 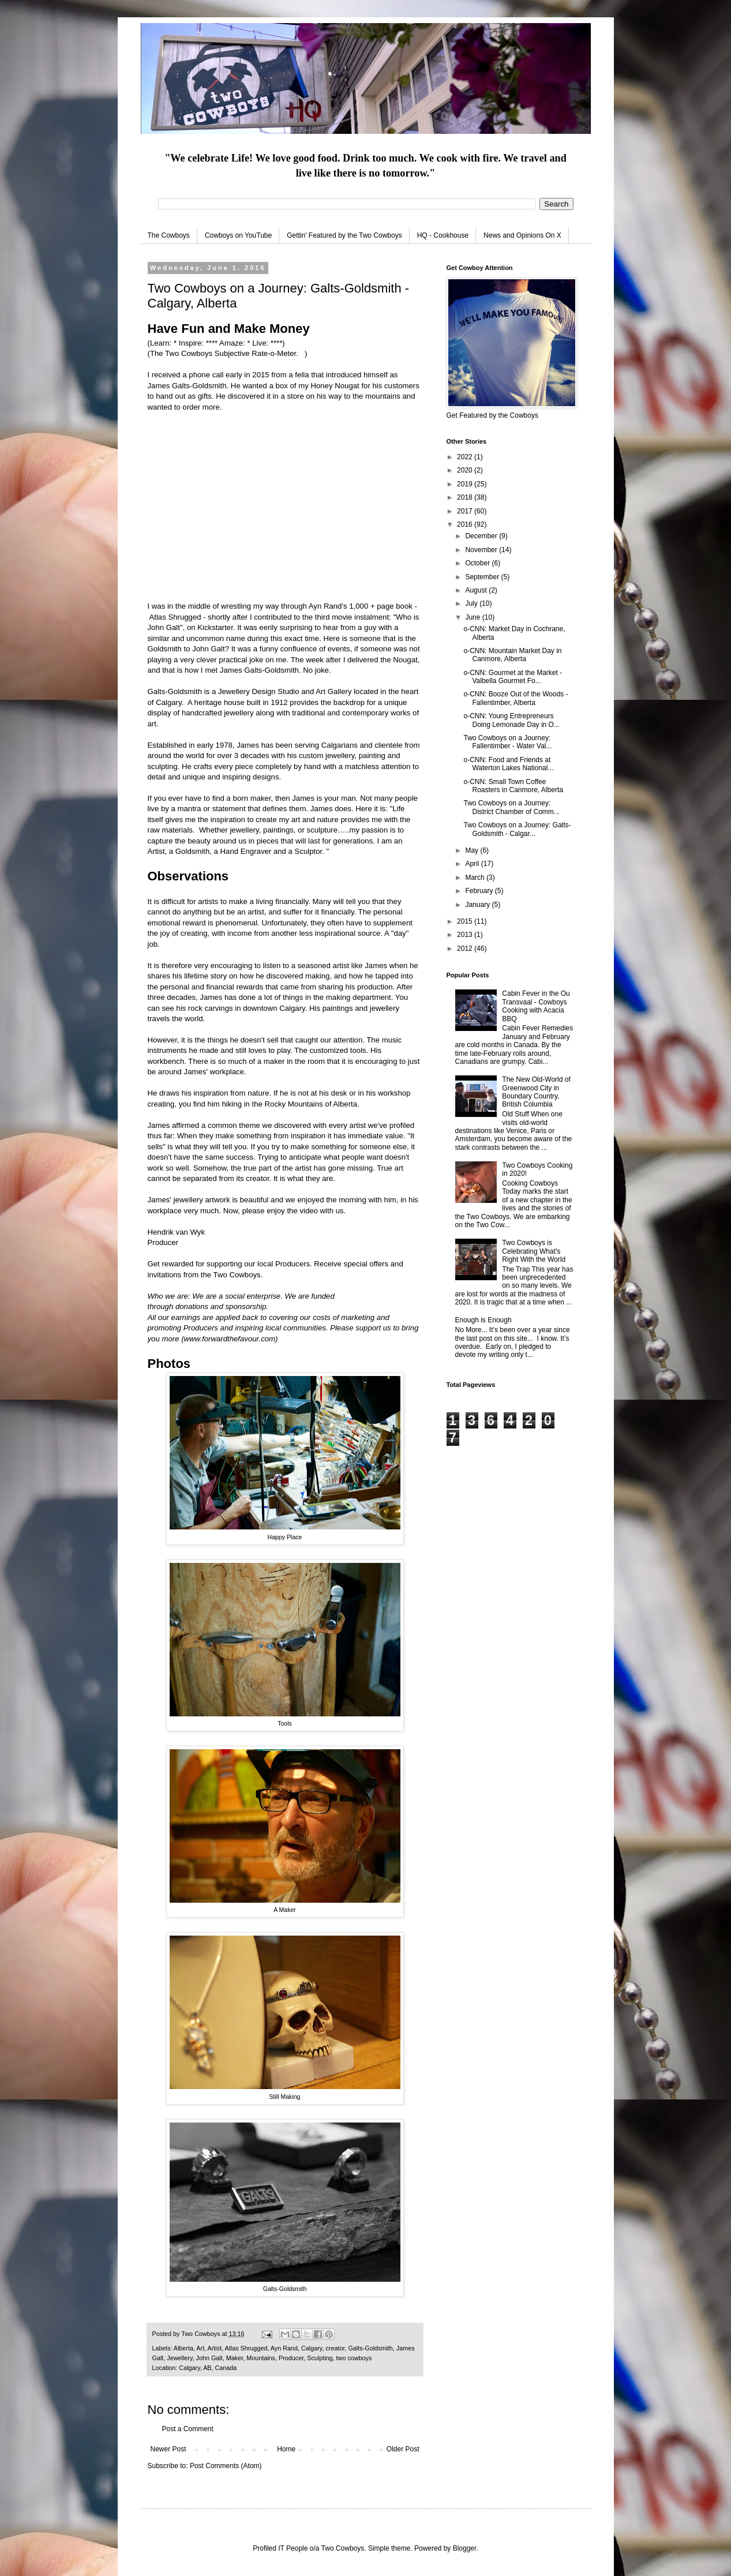 What do you see at coordinates (169, 235) in the screenshot?
I see `The Cowboys` at bounding box center [169, 235].